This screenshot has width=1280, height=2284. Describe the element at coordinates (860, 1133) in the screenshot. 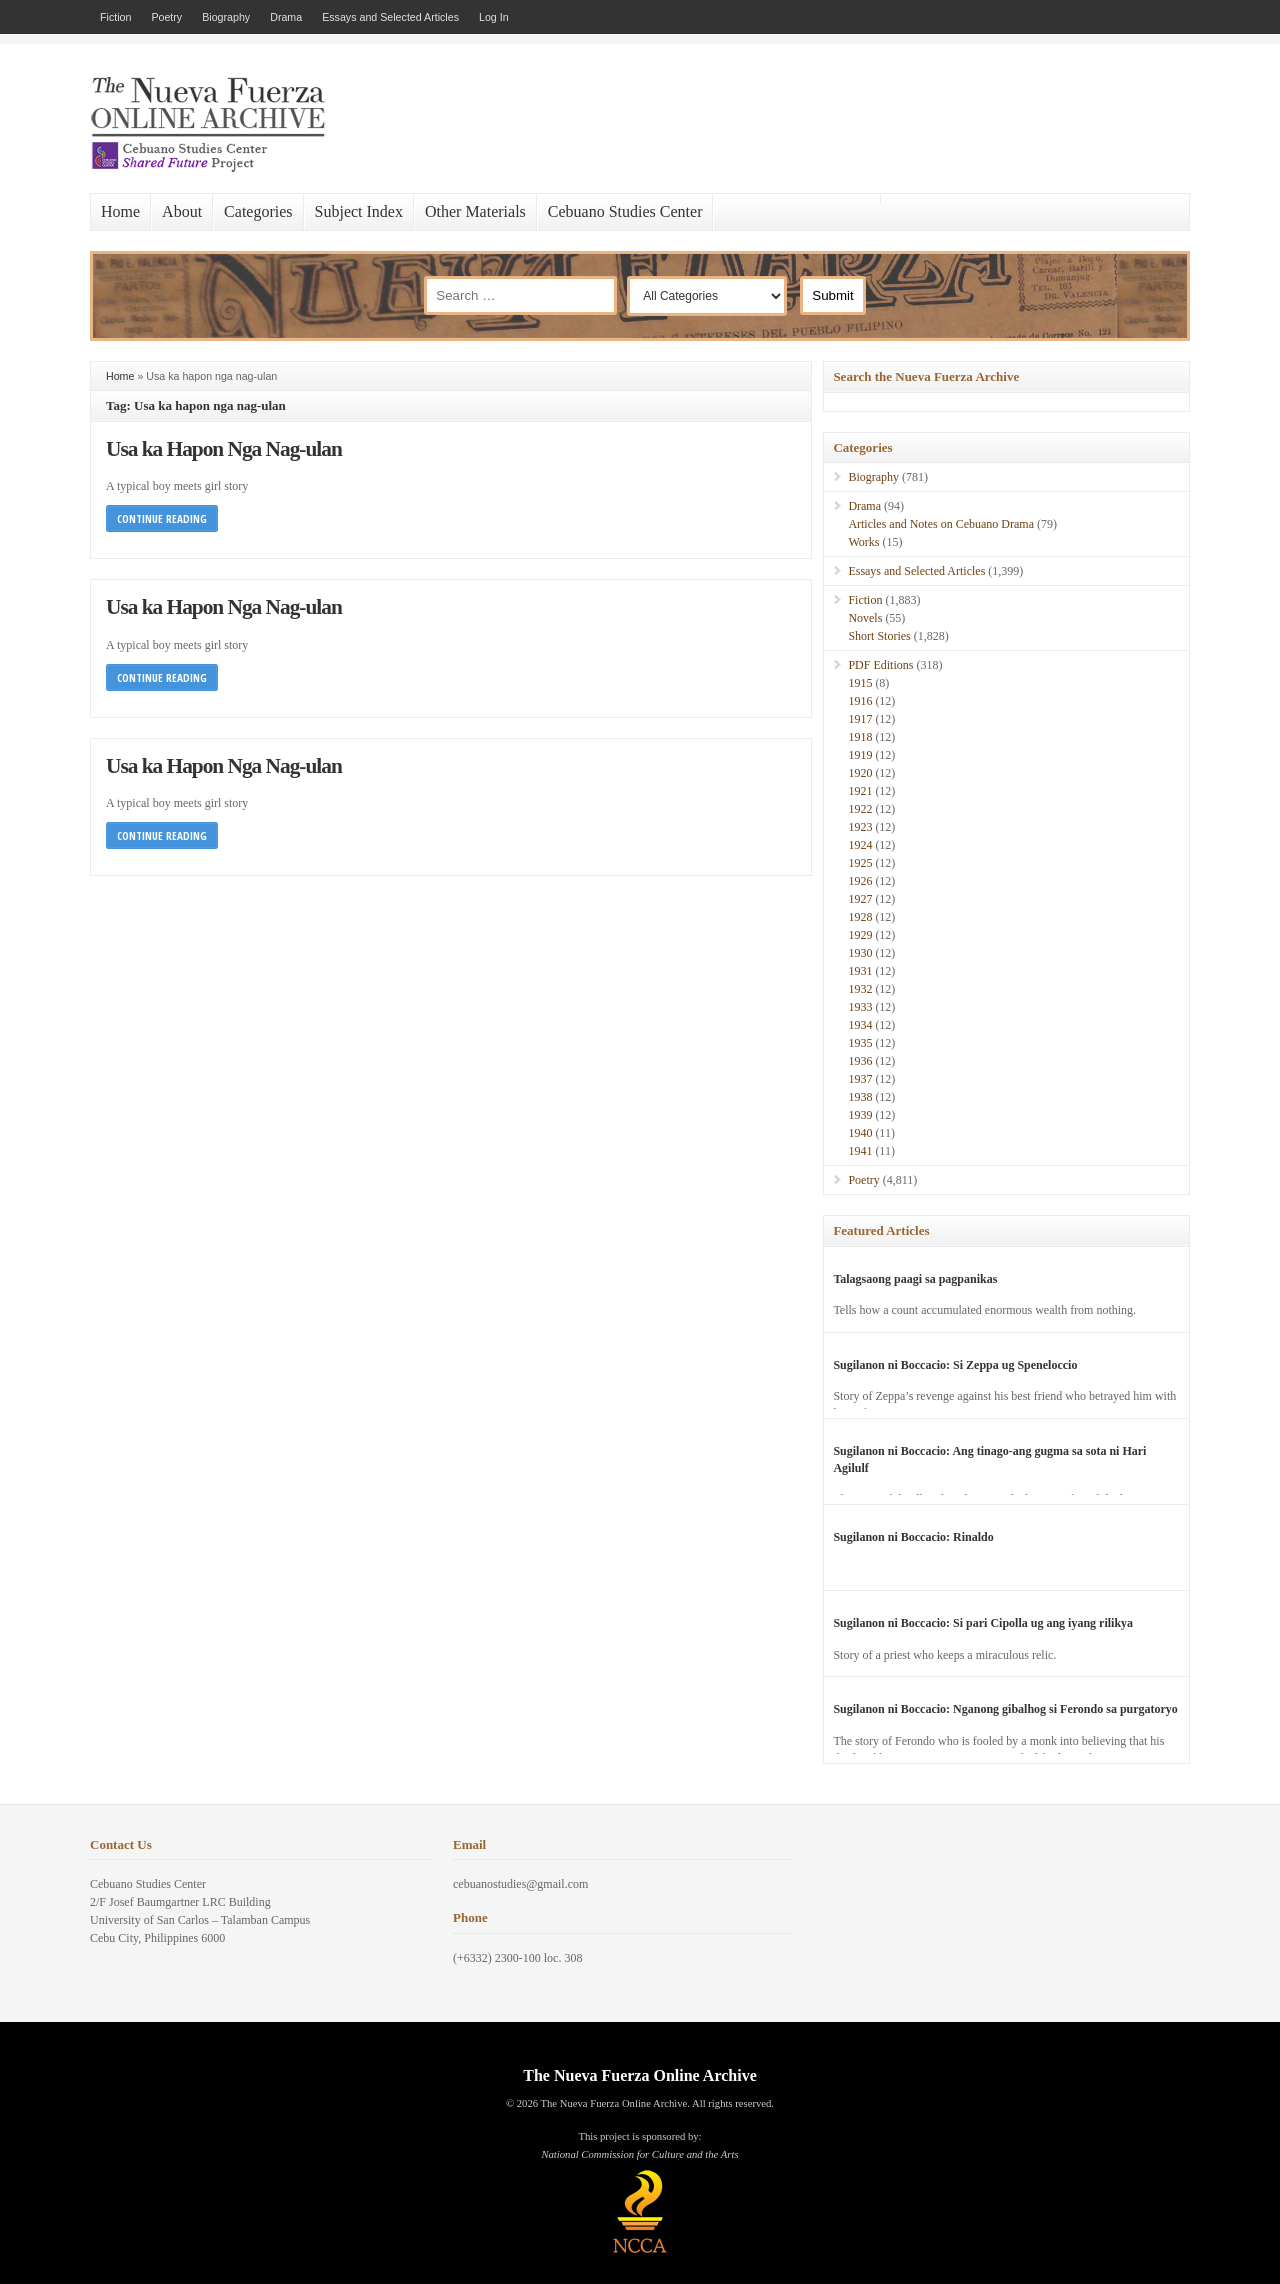

I see `1940` at that location.